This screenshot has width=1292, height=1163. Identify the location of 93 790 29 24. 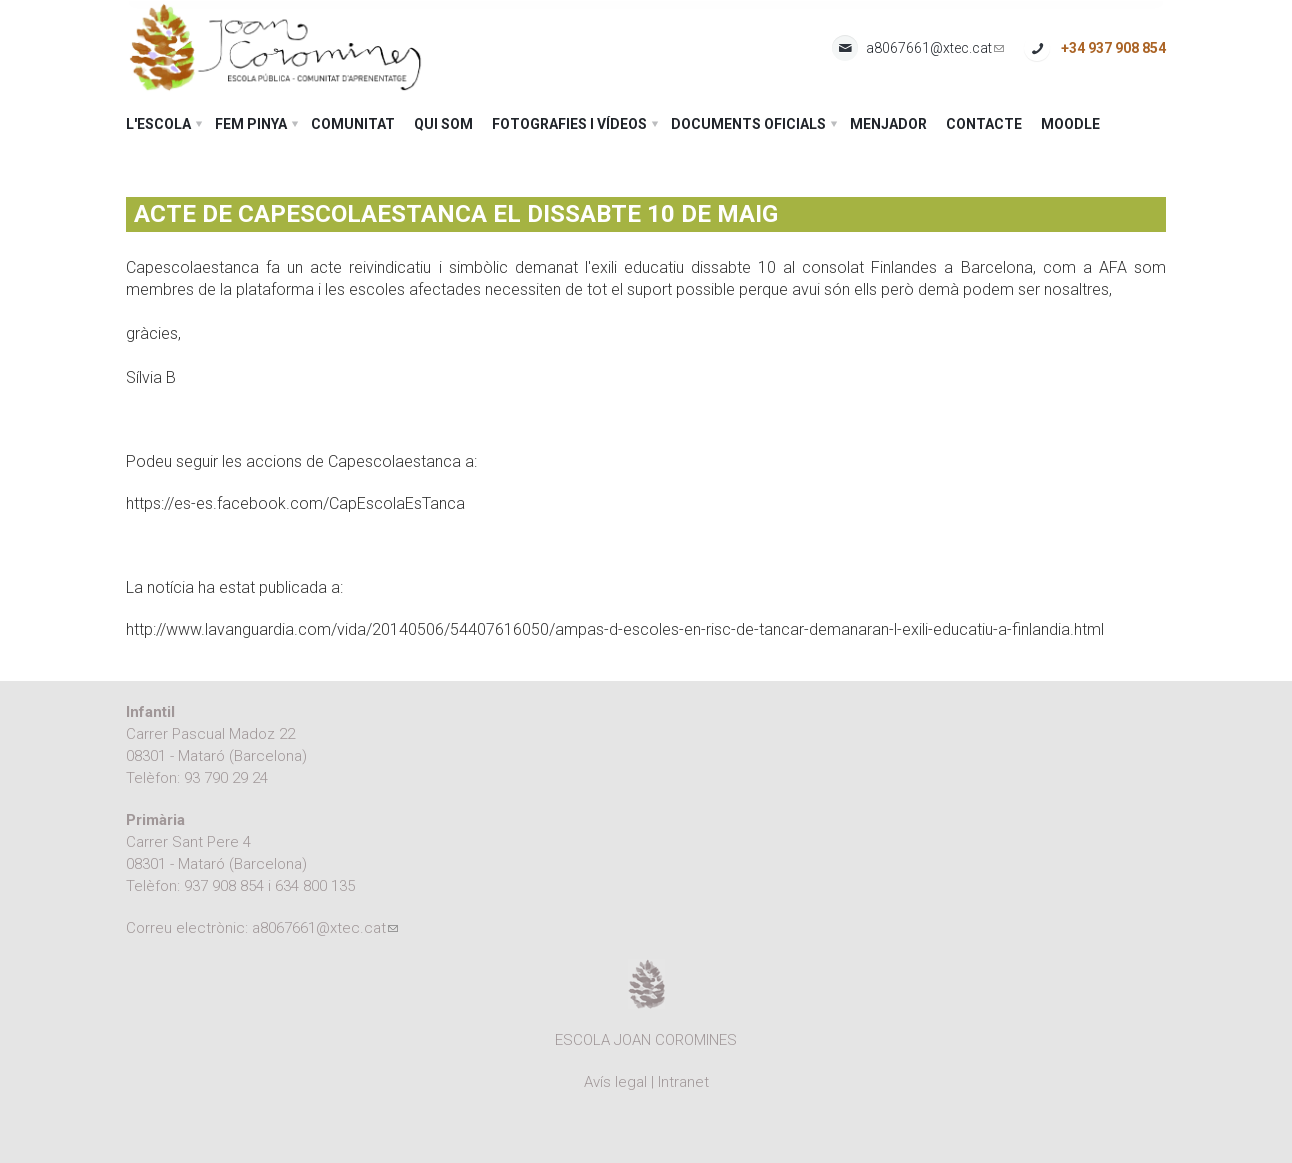
(226, 778).